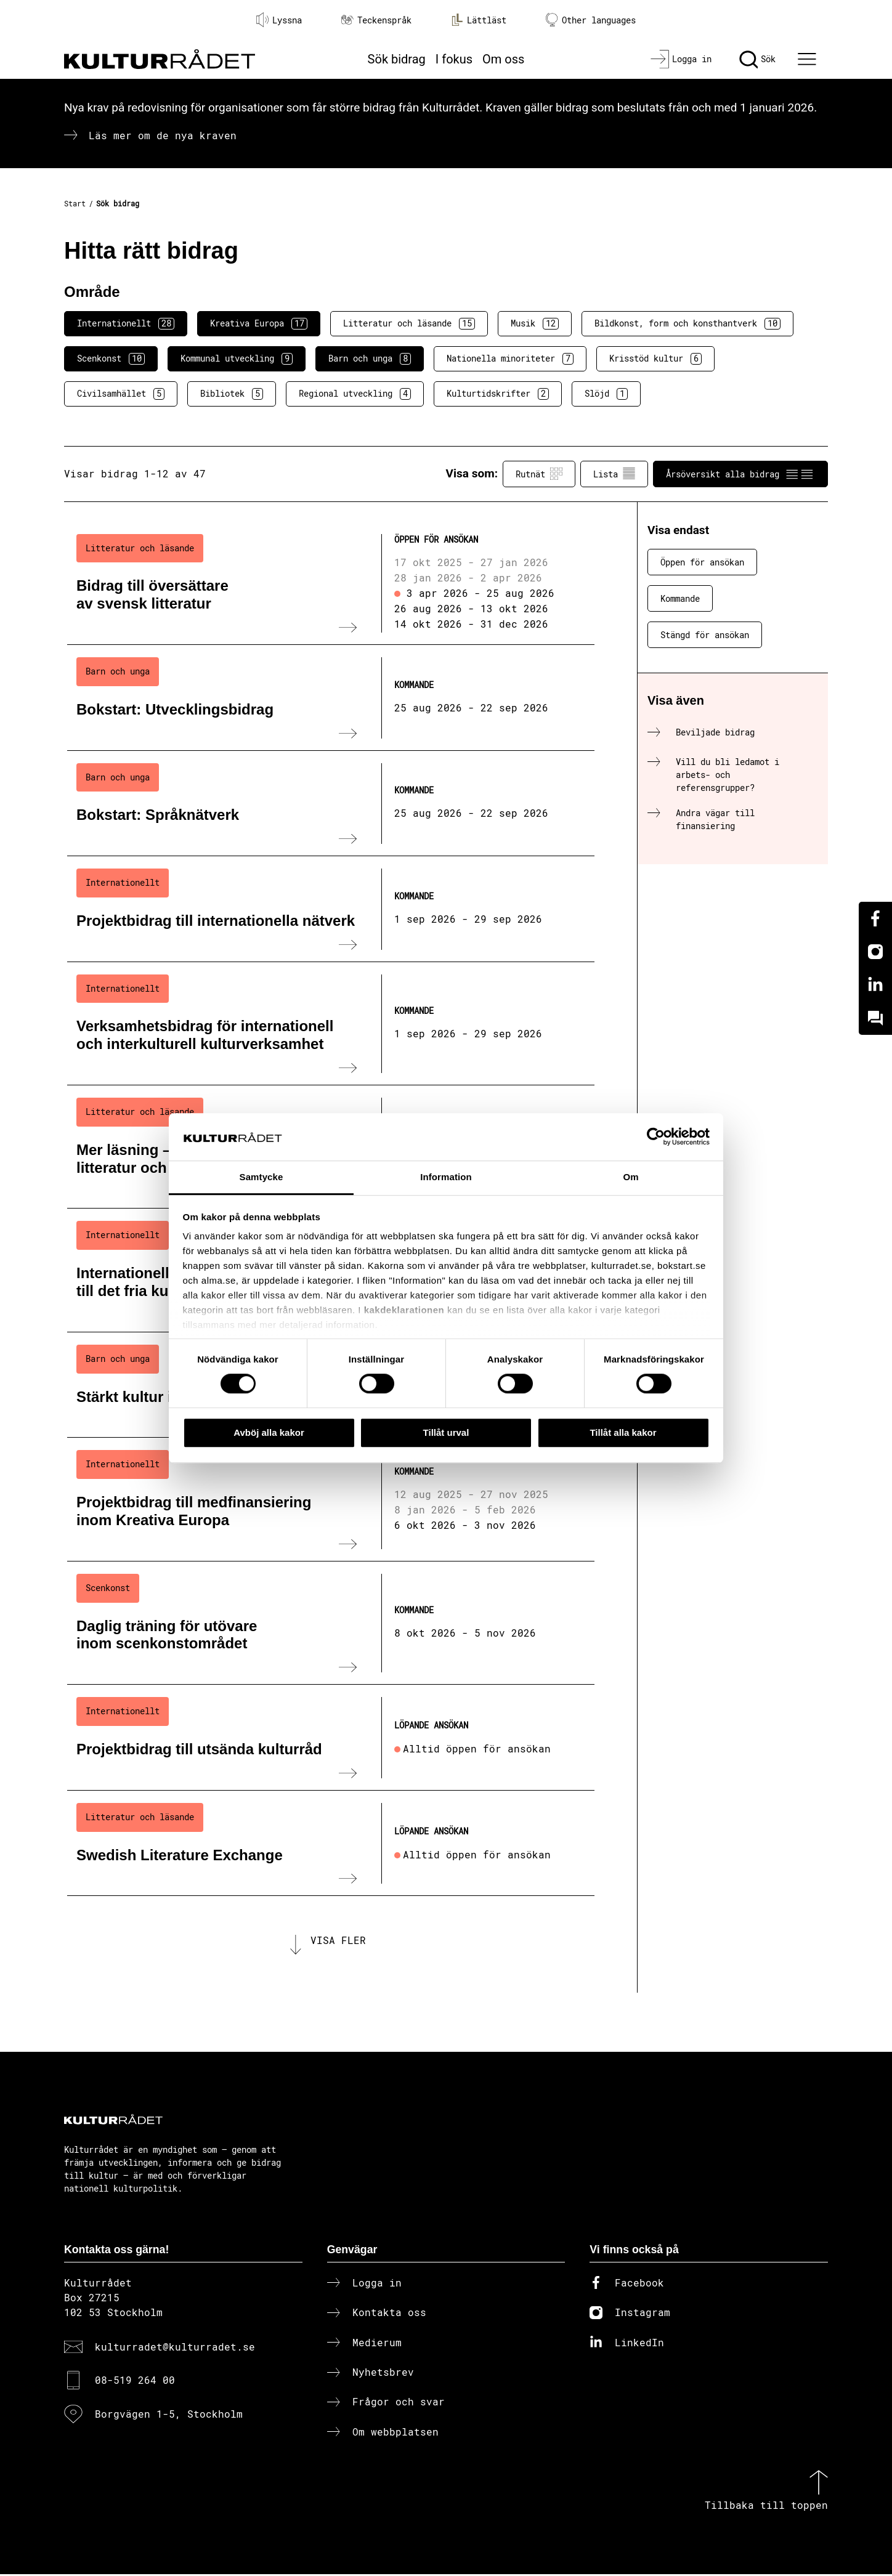 Image resolution: width=892 pixels, height=2576 pixels. Describe the element at coordinates (331, 1023) in the screenshot. I see `[Verksamhetsbidrag för internationell och interkulturell kulturverksamhet (..) Kommande]` at that location.